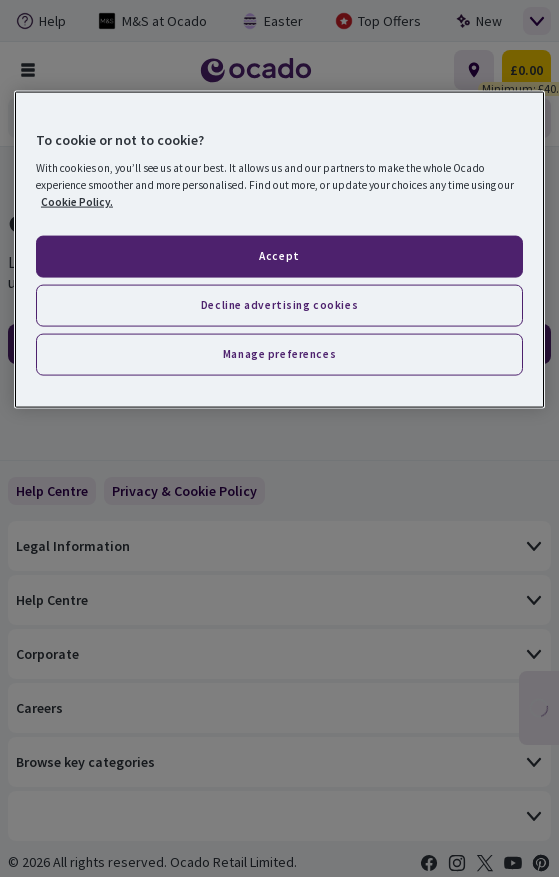 The image size is (559, 877). Describe the element at coordinates (279, 256) in the screenshot. I see `Accept` at that location.